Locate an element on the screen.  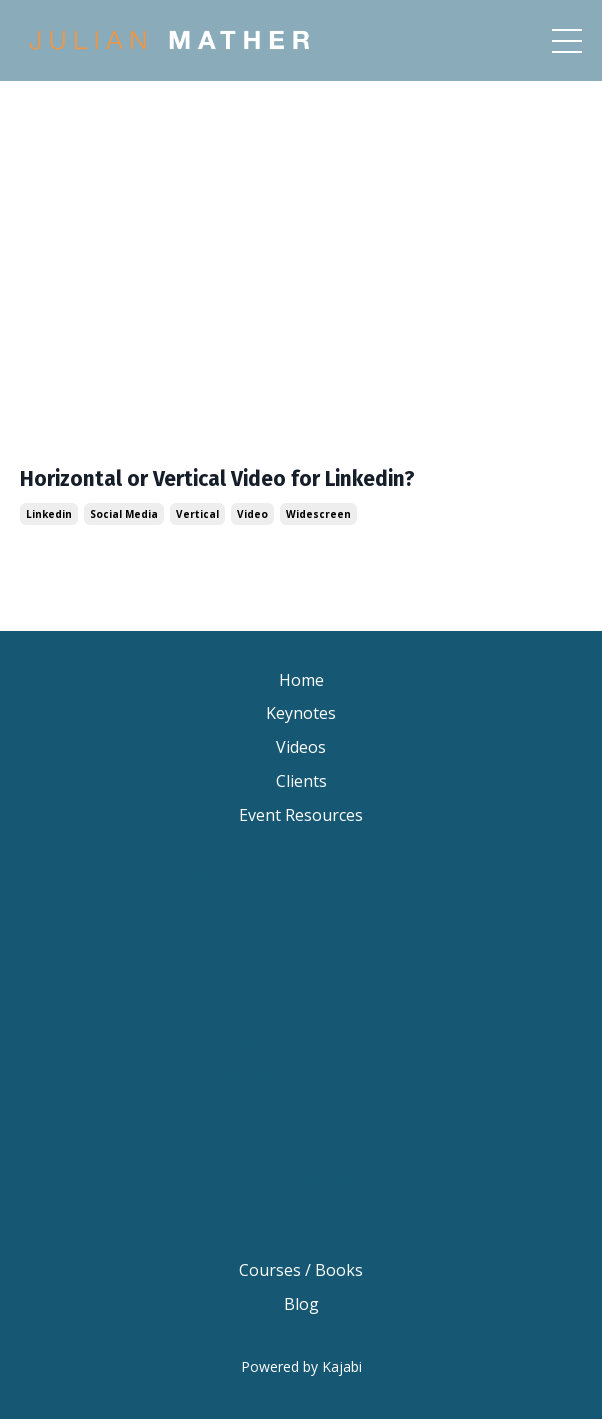
linkedin is located at coordinates (49, 514).